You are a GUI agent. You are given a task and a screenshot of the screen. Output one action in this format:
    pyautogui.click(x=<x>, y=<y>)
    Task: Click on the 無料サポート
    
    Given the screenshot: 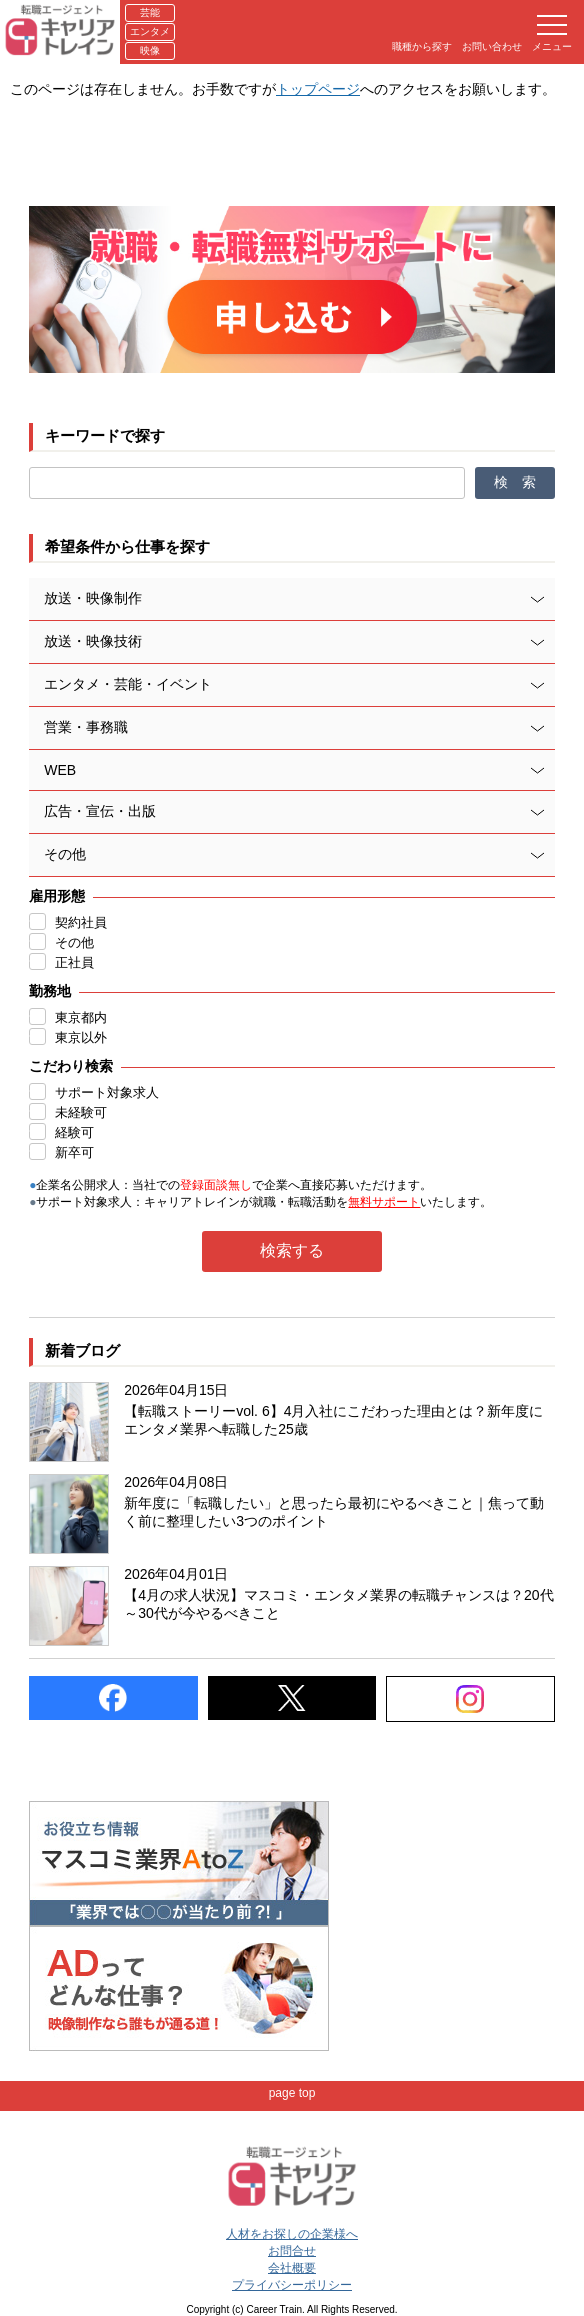 What is the action you would take?
    pyautogui.click(x=384, y=1202)
    